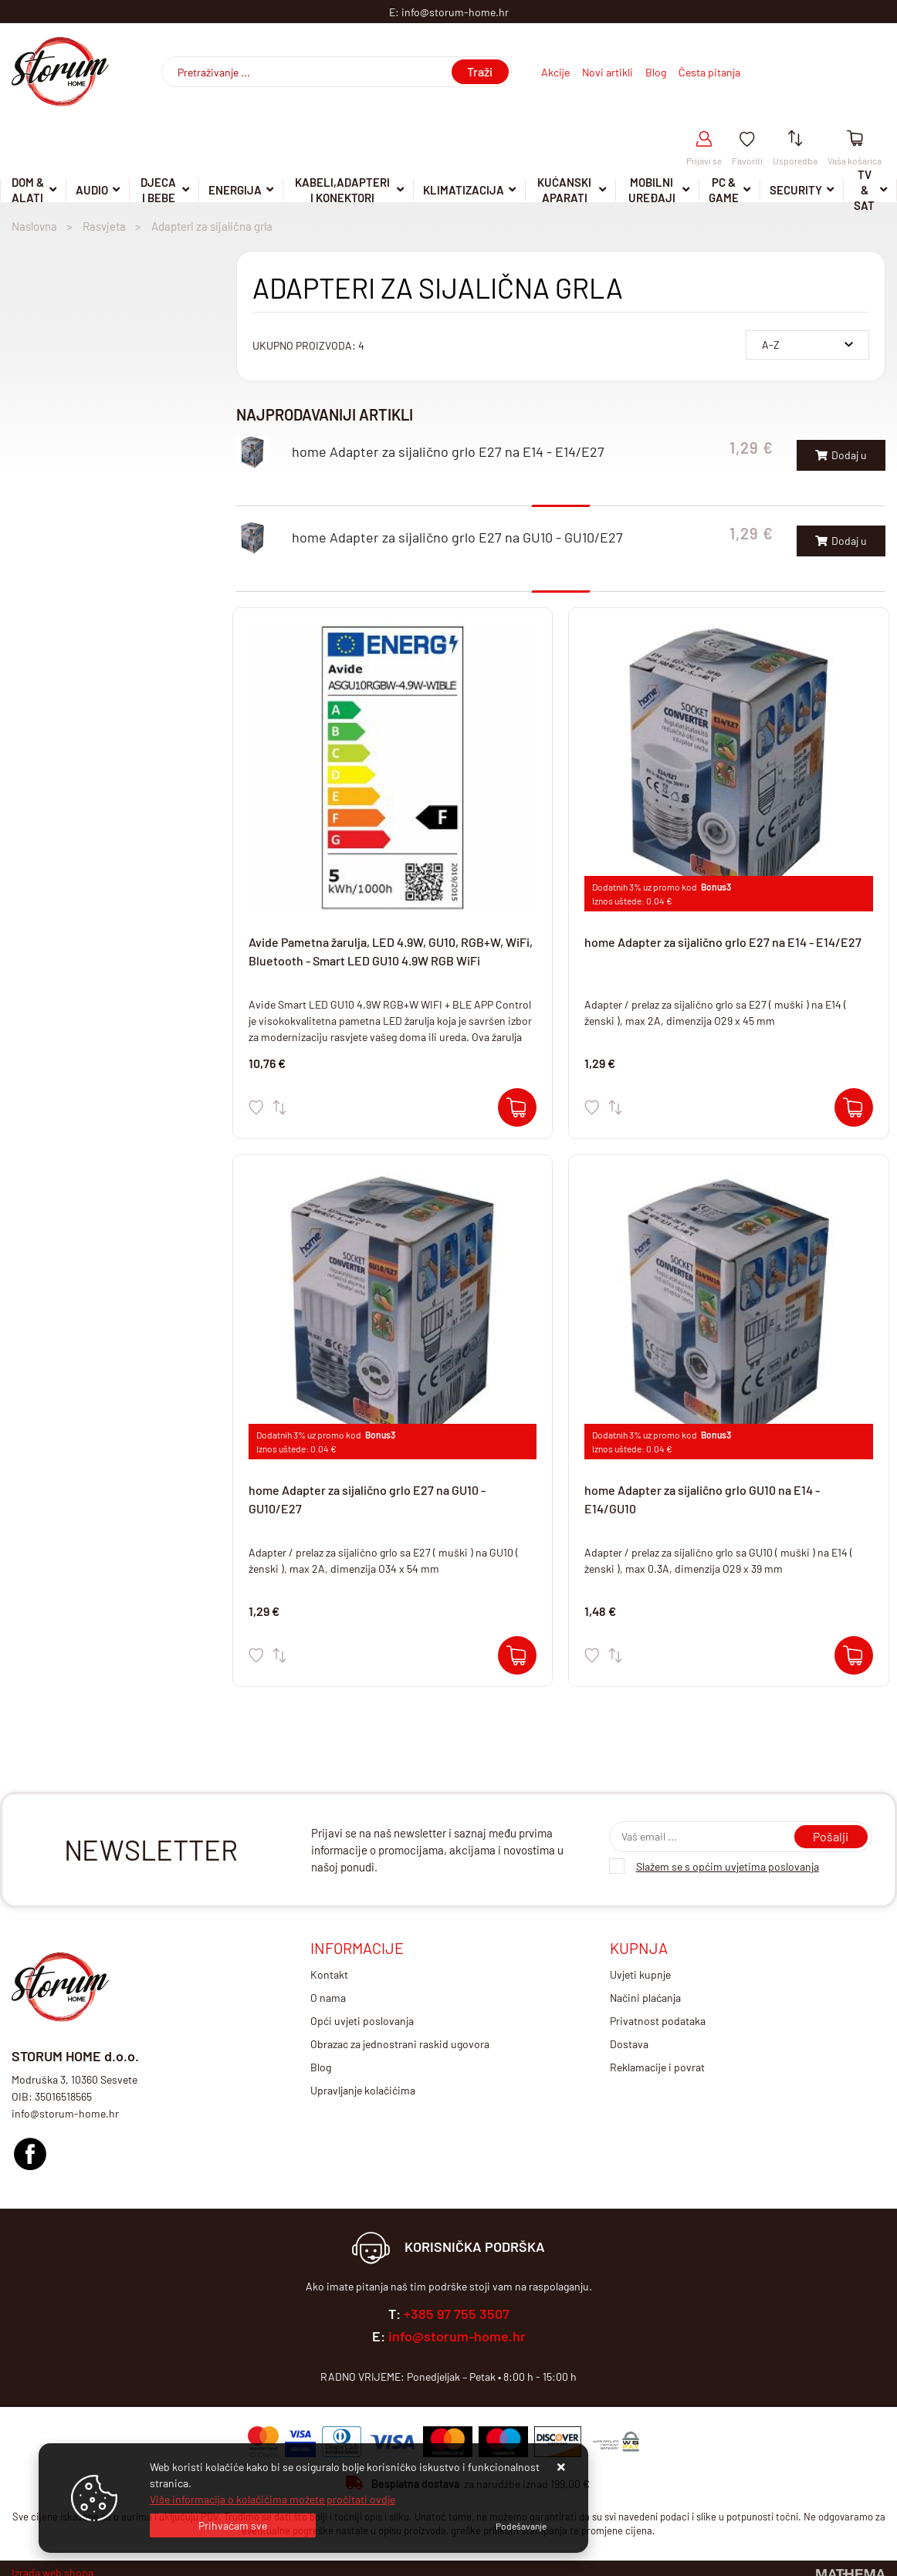  Describe the element at coordinates (841, 459) in the screenshot. I see `Dodaj u košaricu` at that location.